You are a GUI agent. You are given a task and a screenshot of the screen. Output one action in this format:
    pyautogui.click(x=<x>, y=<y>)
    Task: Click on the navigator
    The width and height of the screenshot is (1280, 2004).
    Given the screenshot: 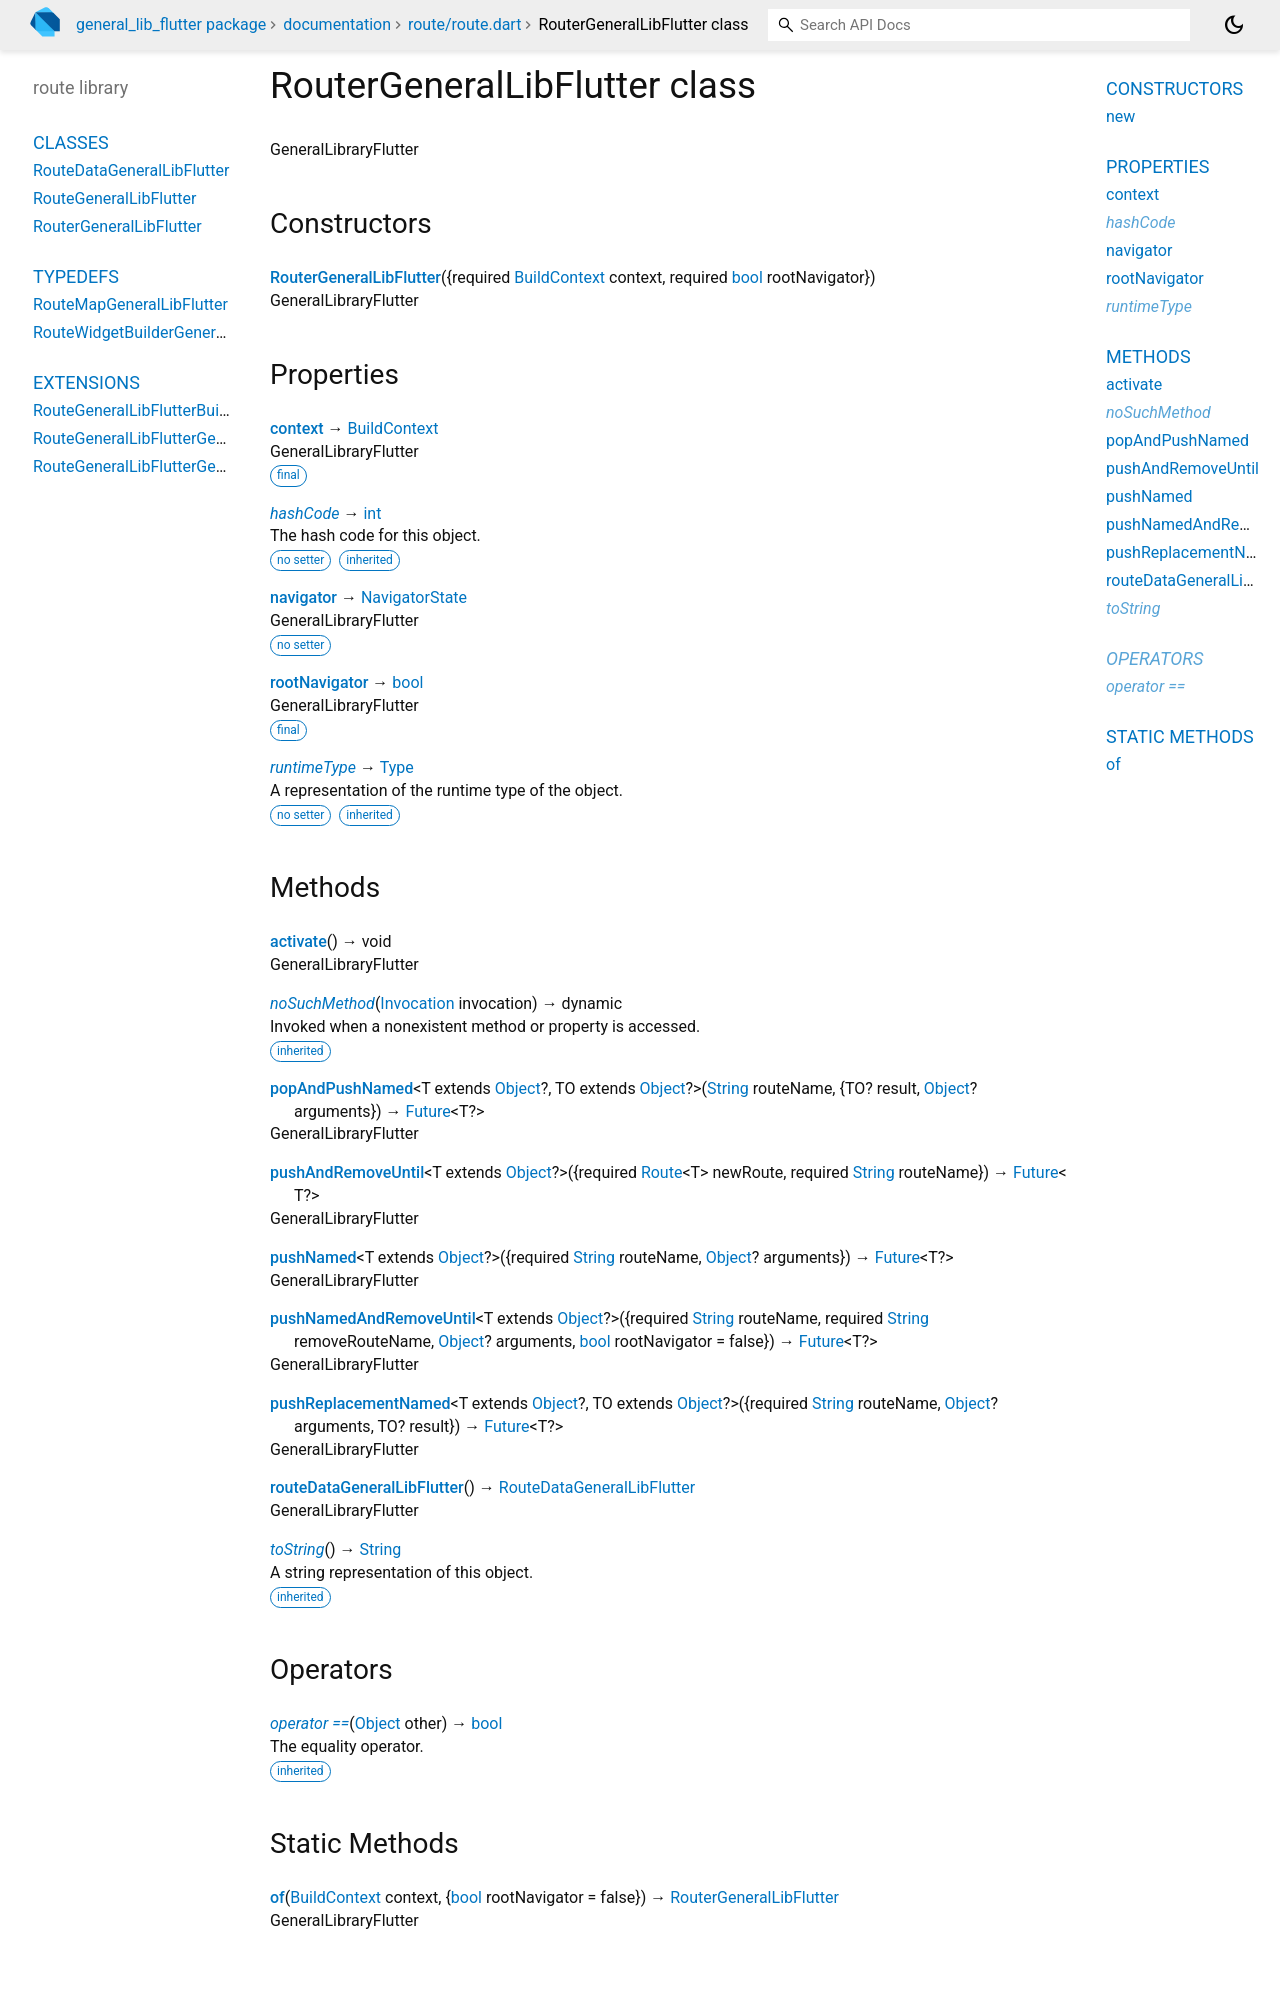 What is the action you would take?
    pyautogui.click(x=303, y=597)
    